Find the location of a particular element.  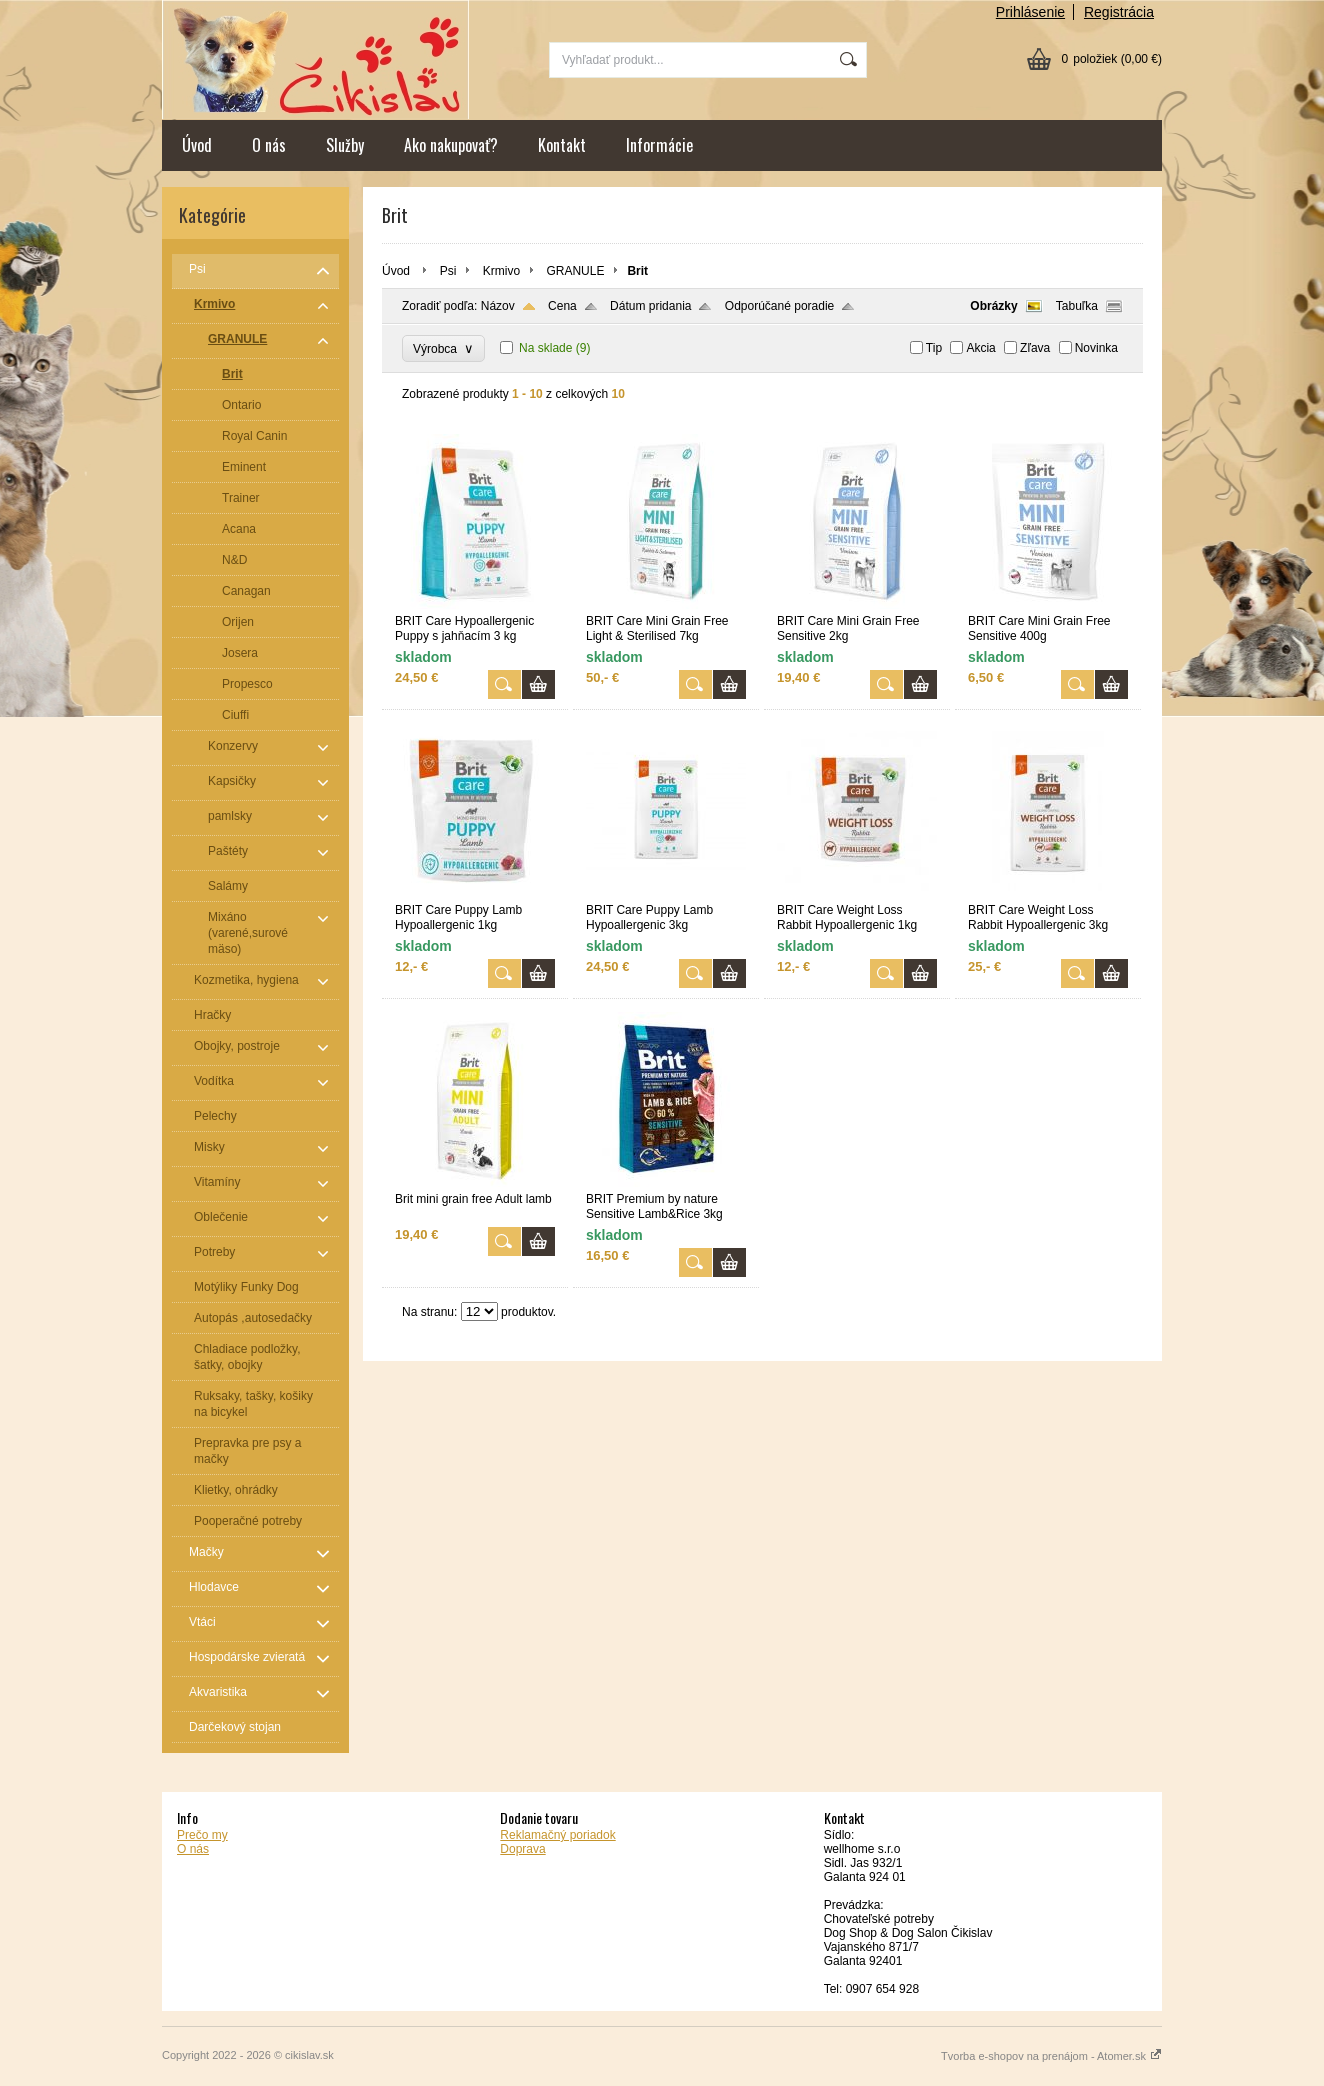

Informácie is located at coordinates (659, 145).